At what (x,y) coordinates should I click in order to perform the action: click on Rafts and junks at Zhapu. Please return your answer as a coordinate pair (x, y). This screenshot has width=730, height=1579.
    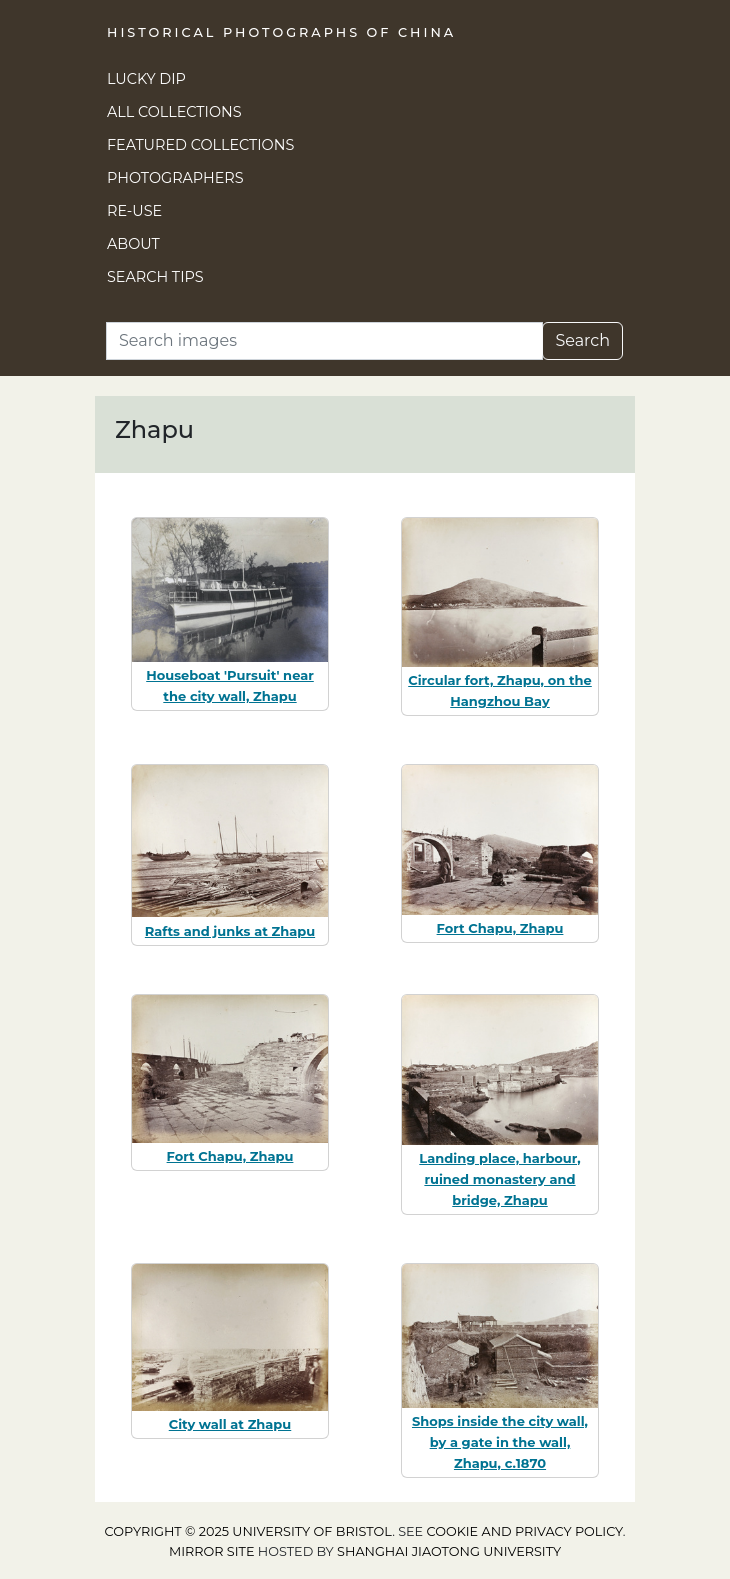
    Looking at the image, I should click on (230, 931).